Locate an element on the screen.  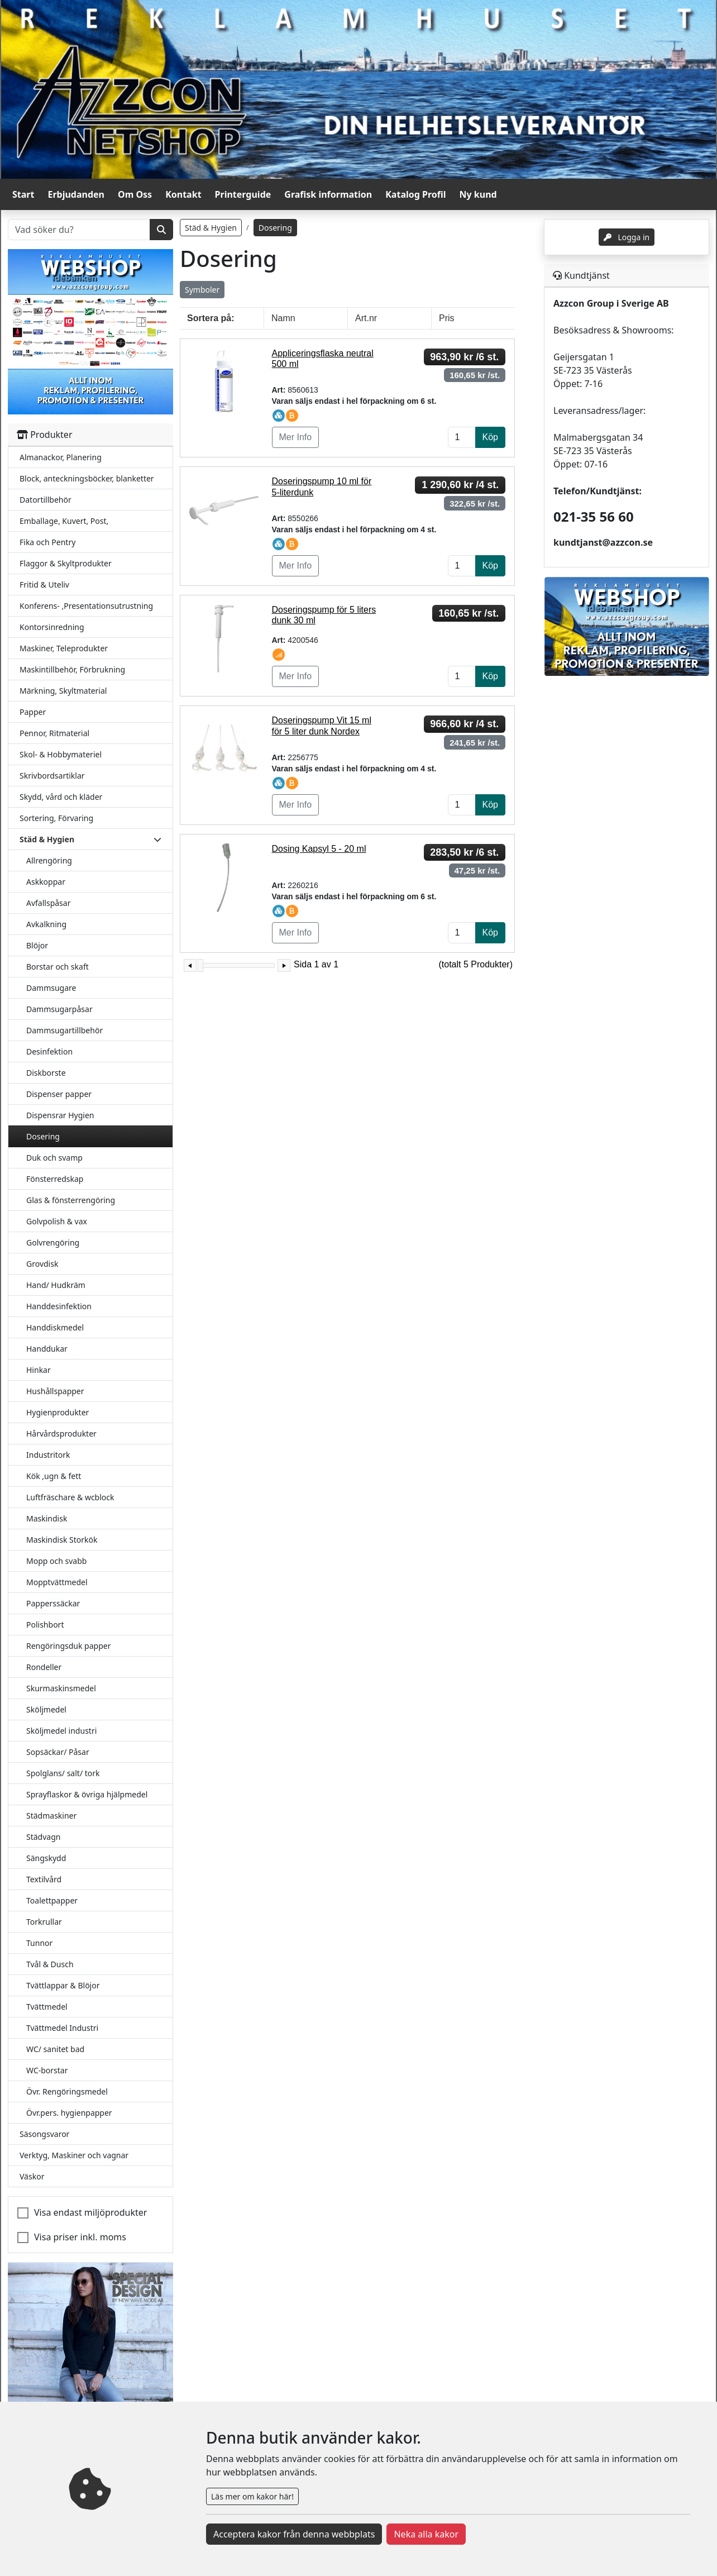
Handdesinfektion is located at coordinates (59, 1306).